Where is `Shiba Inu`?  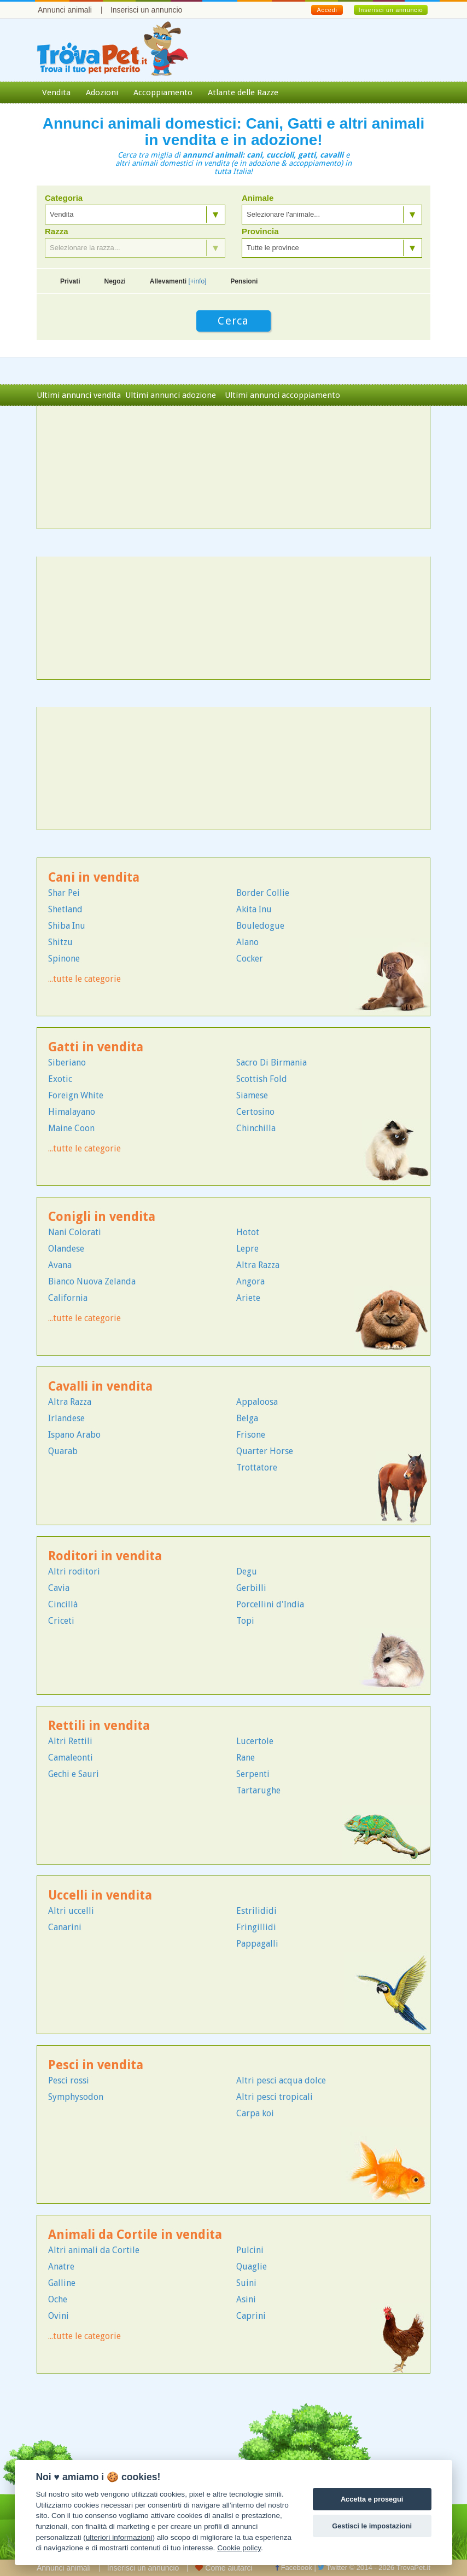 Shiba Inu is located at coordinates (66, 926).